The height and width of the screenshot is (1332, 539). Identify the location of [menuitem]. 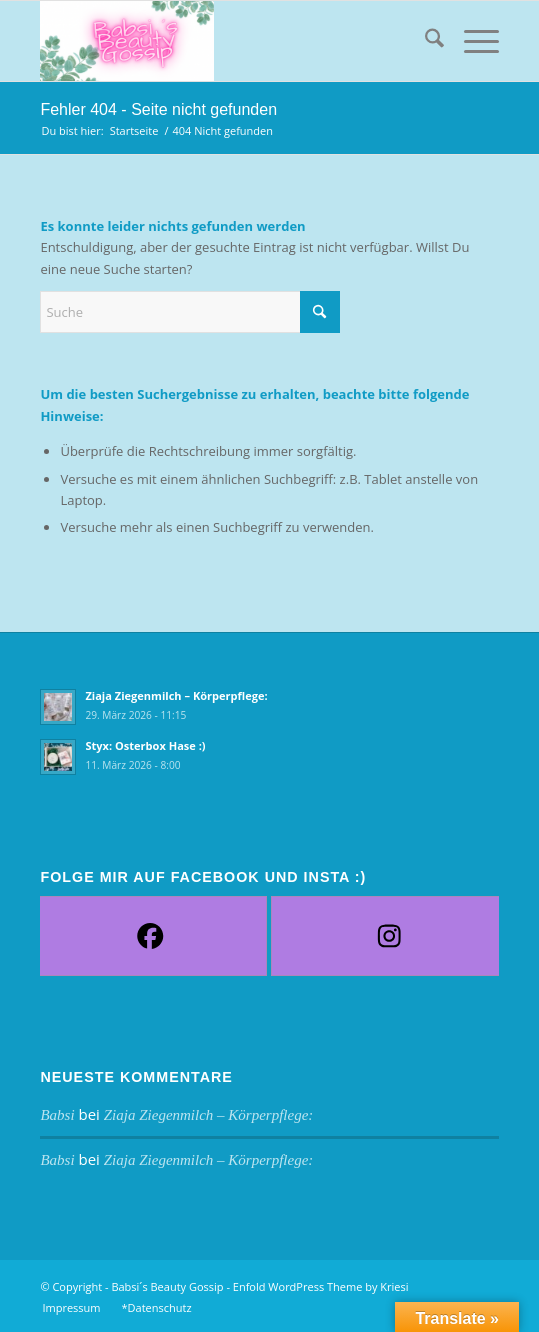
(424, 41).